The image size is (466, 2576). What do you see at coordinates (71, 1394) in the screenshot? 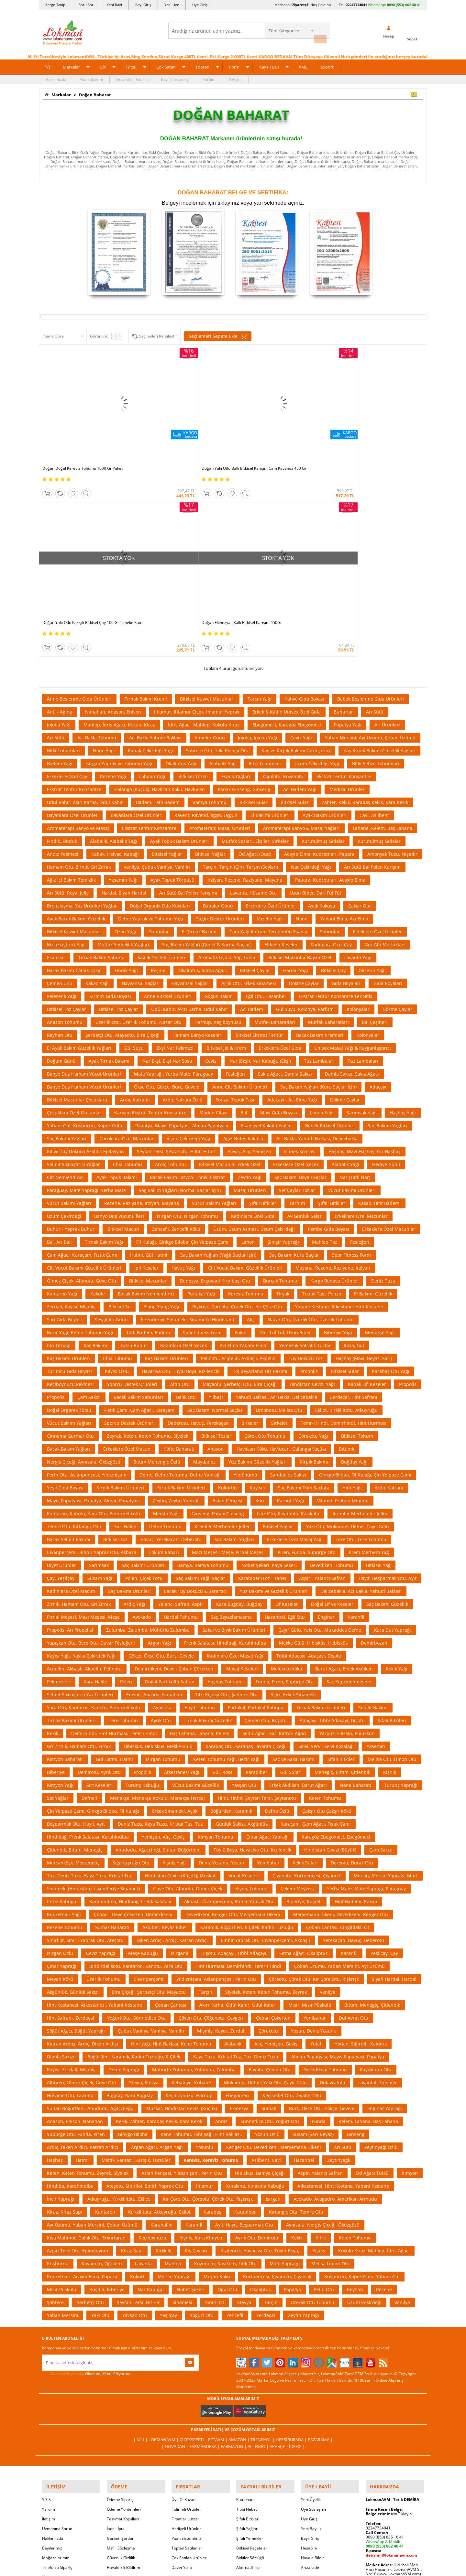
I see `Kadınlara Özel Macun` at bounding box center [71, 1394].